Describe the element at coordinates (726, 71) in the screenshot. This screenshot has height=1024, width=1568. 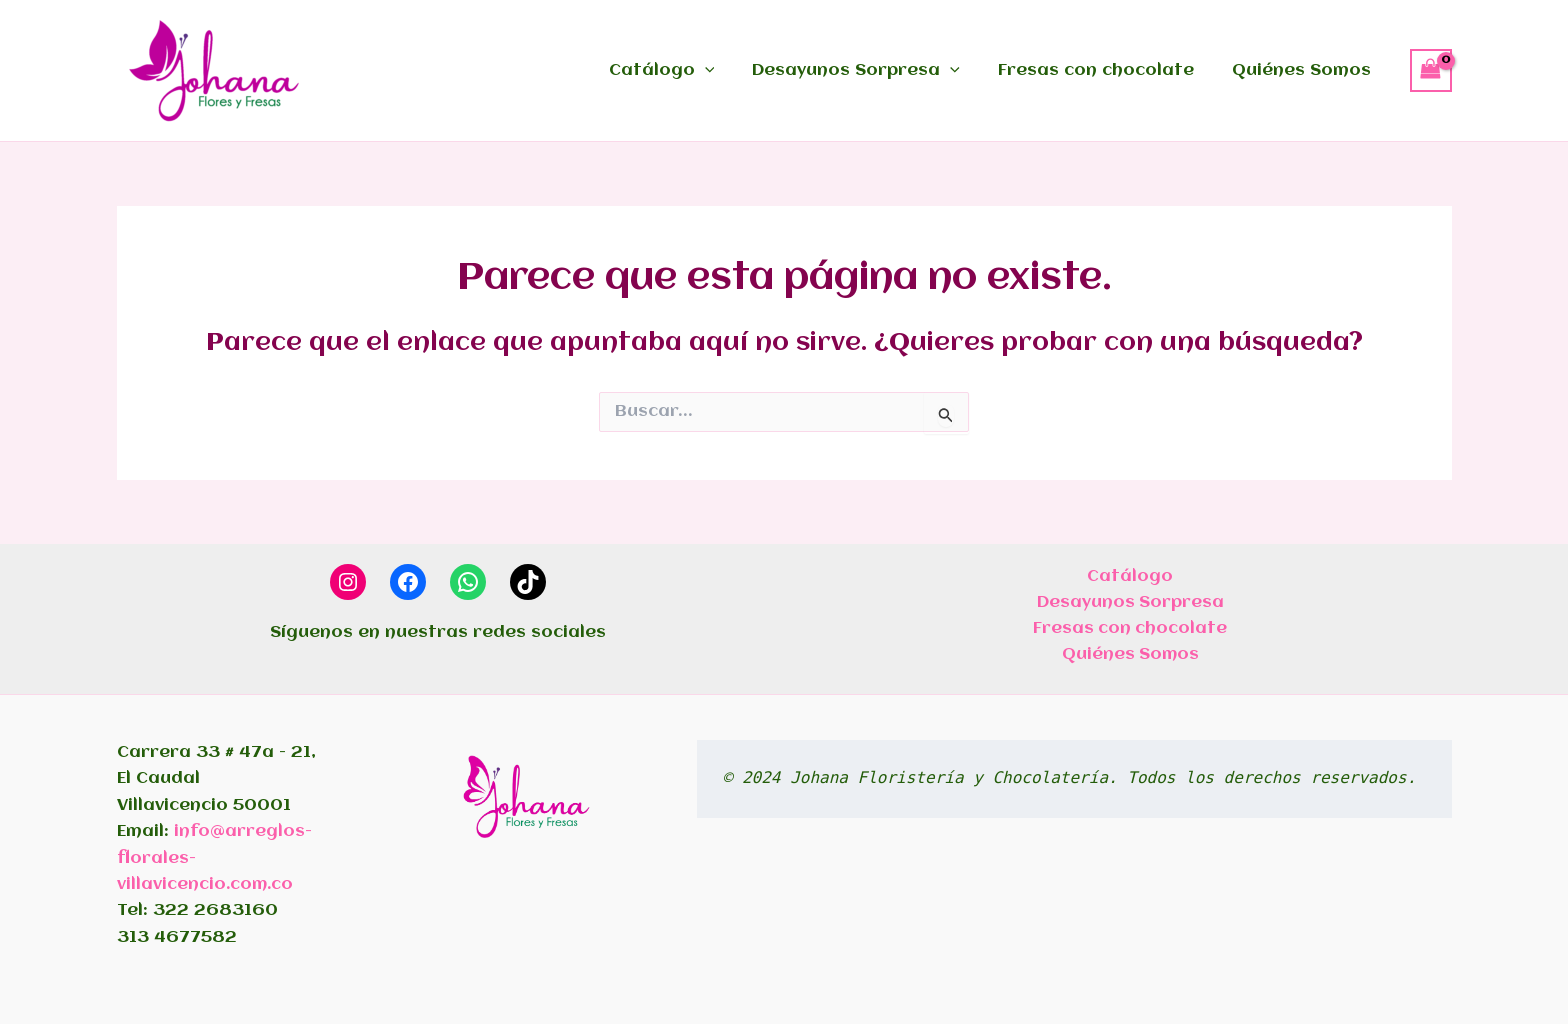
I see `[application]` at that location.